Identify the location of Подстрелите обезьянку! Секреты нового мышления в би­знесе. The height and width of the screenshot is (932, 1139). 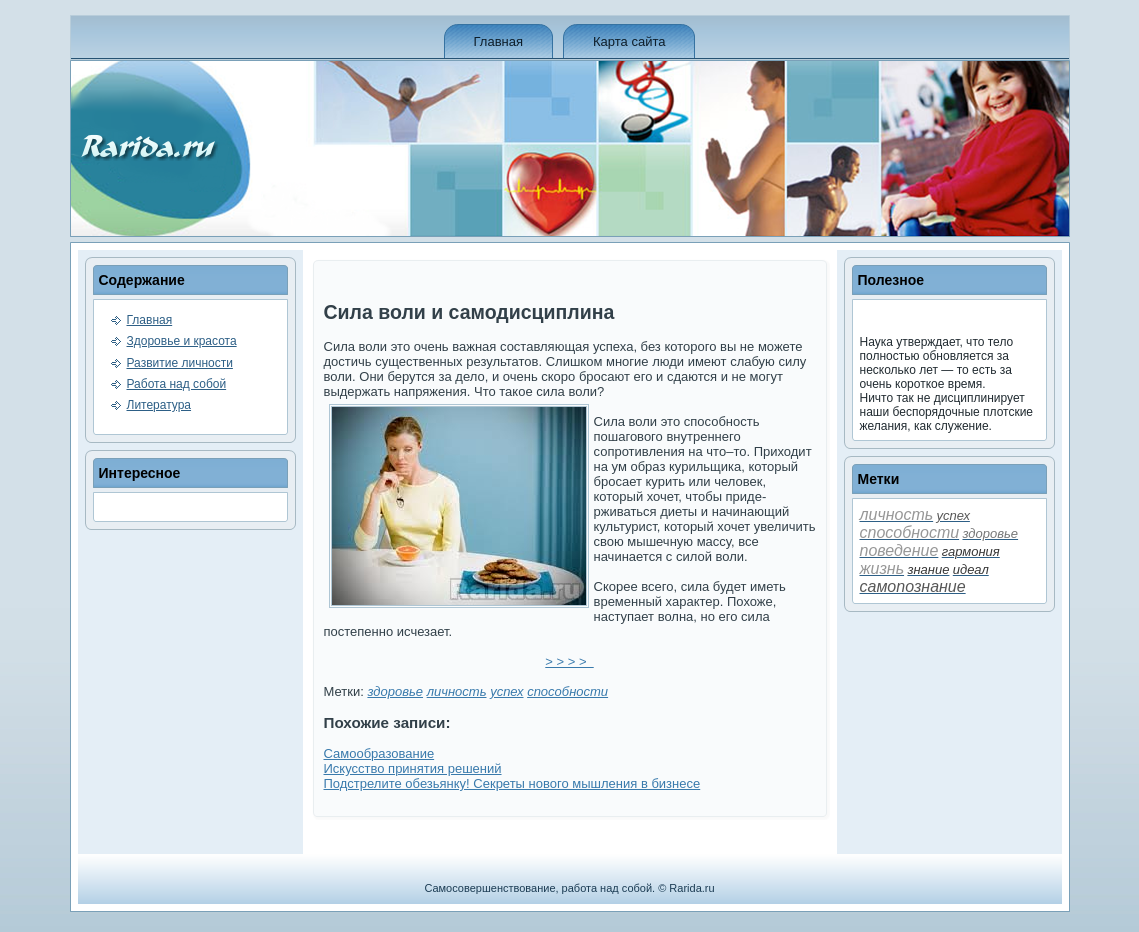
(512, 783).